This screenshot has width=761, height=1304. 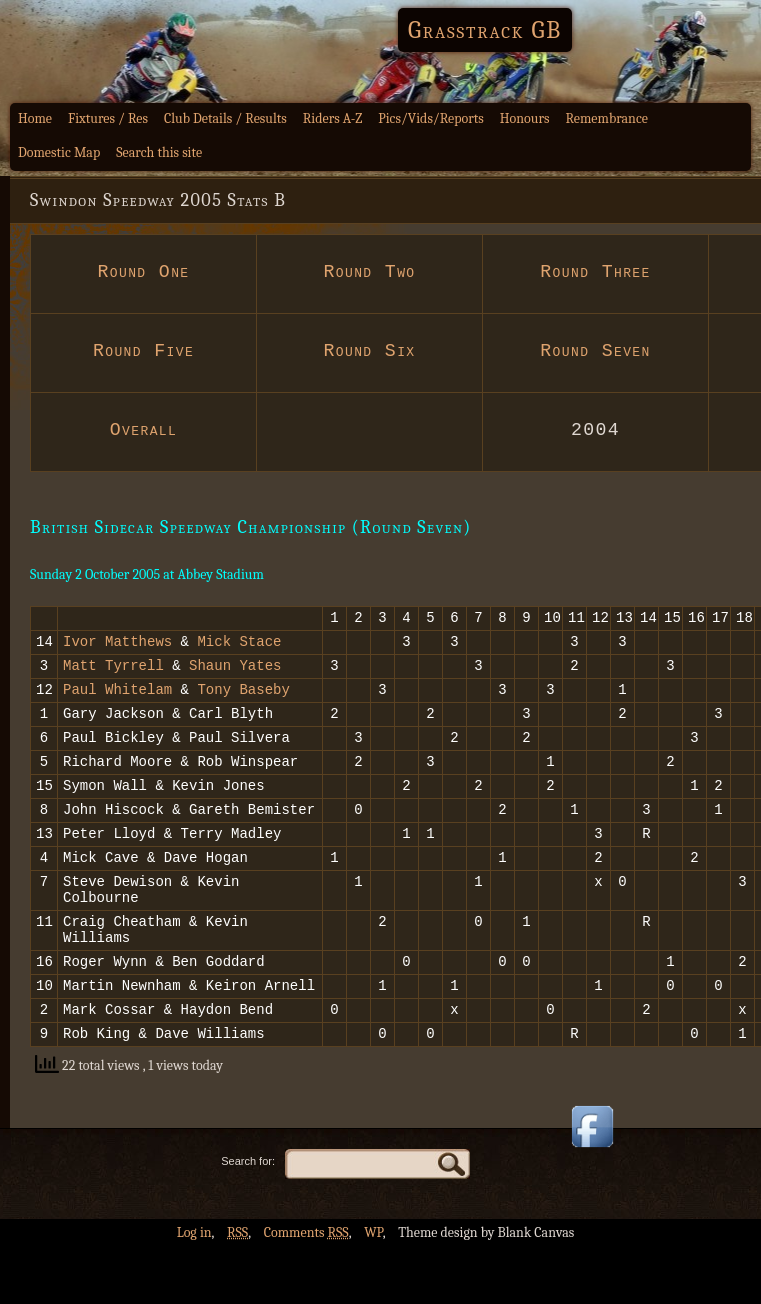 I want to click on Tony Baseby, so click(x=243, y=700).